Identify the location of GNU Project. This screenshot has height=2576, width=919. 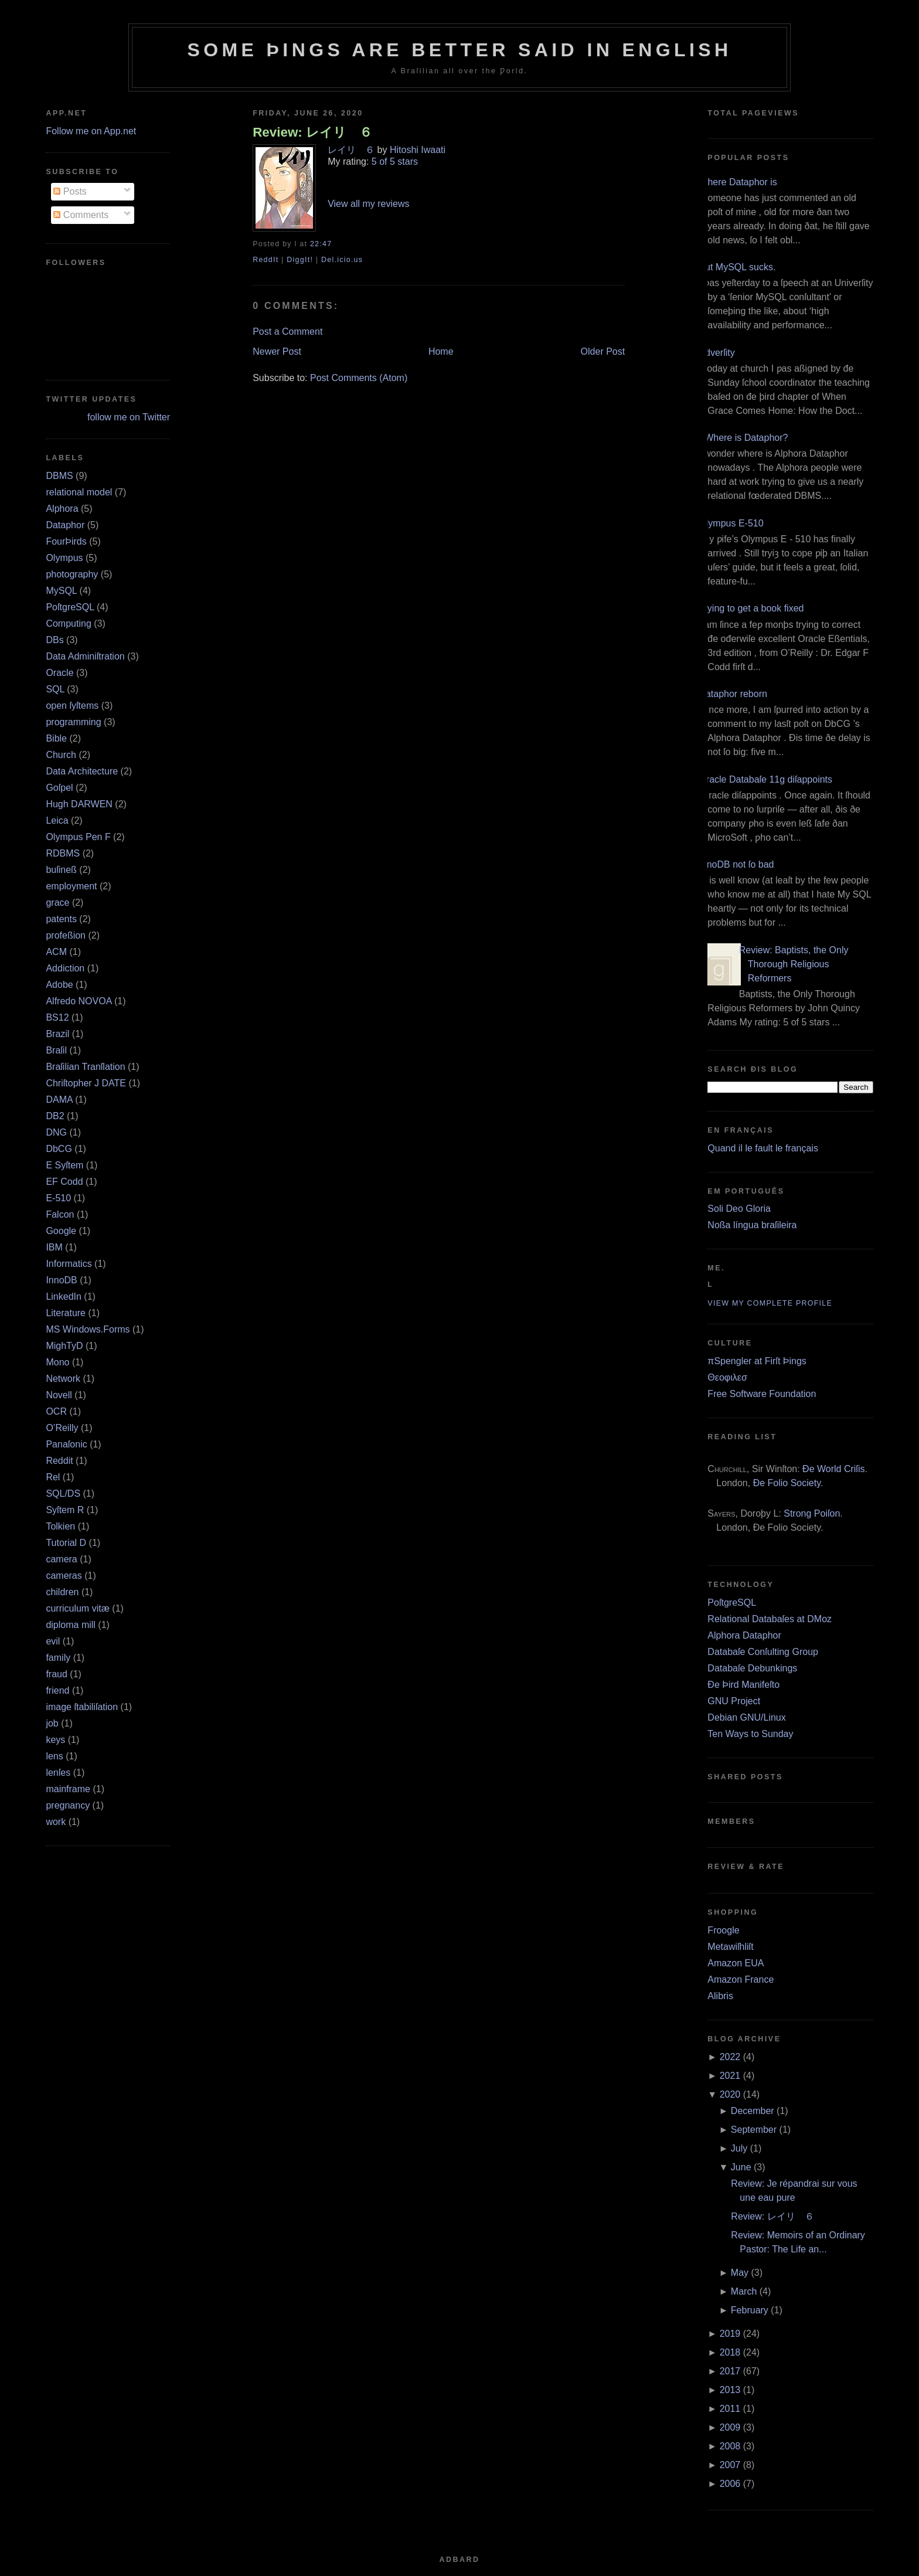
(733, 1701).